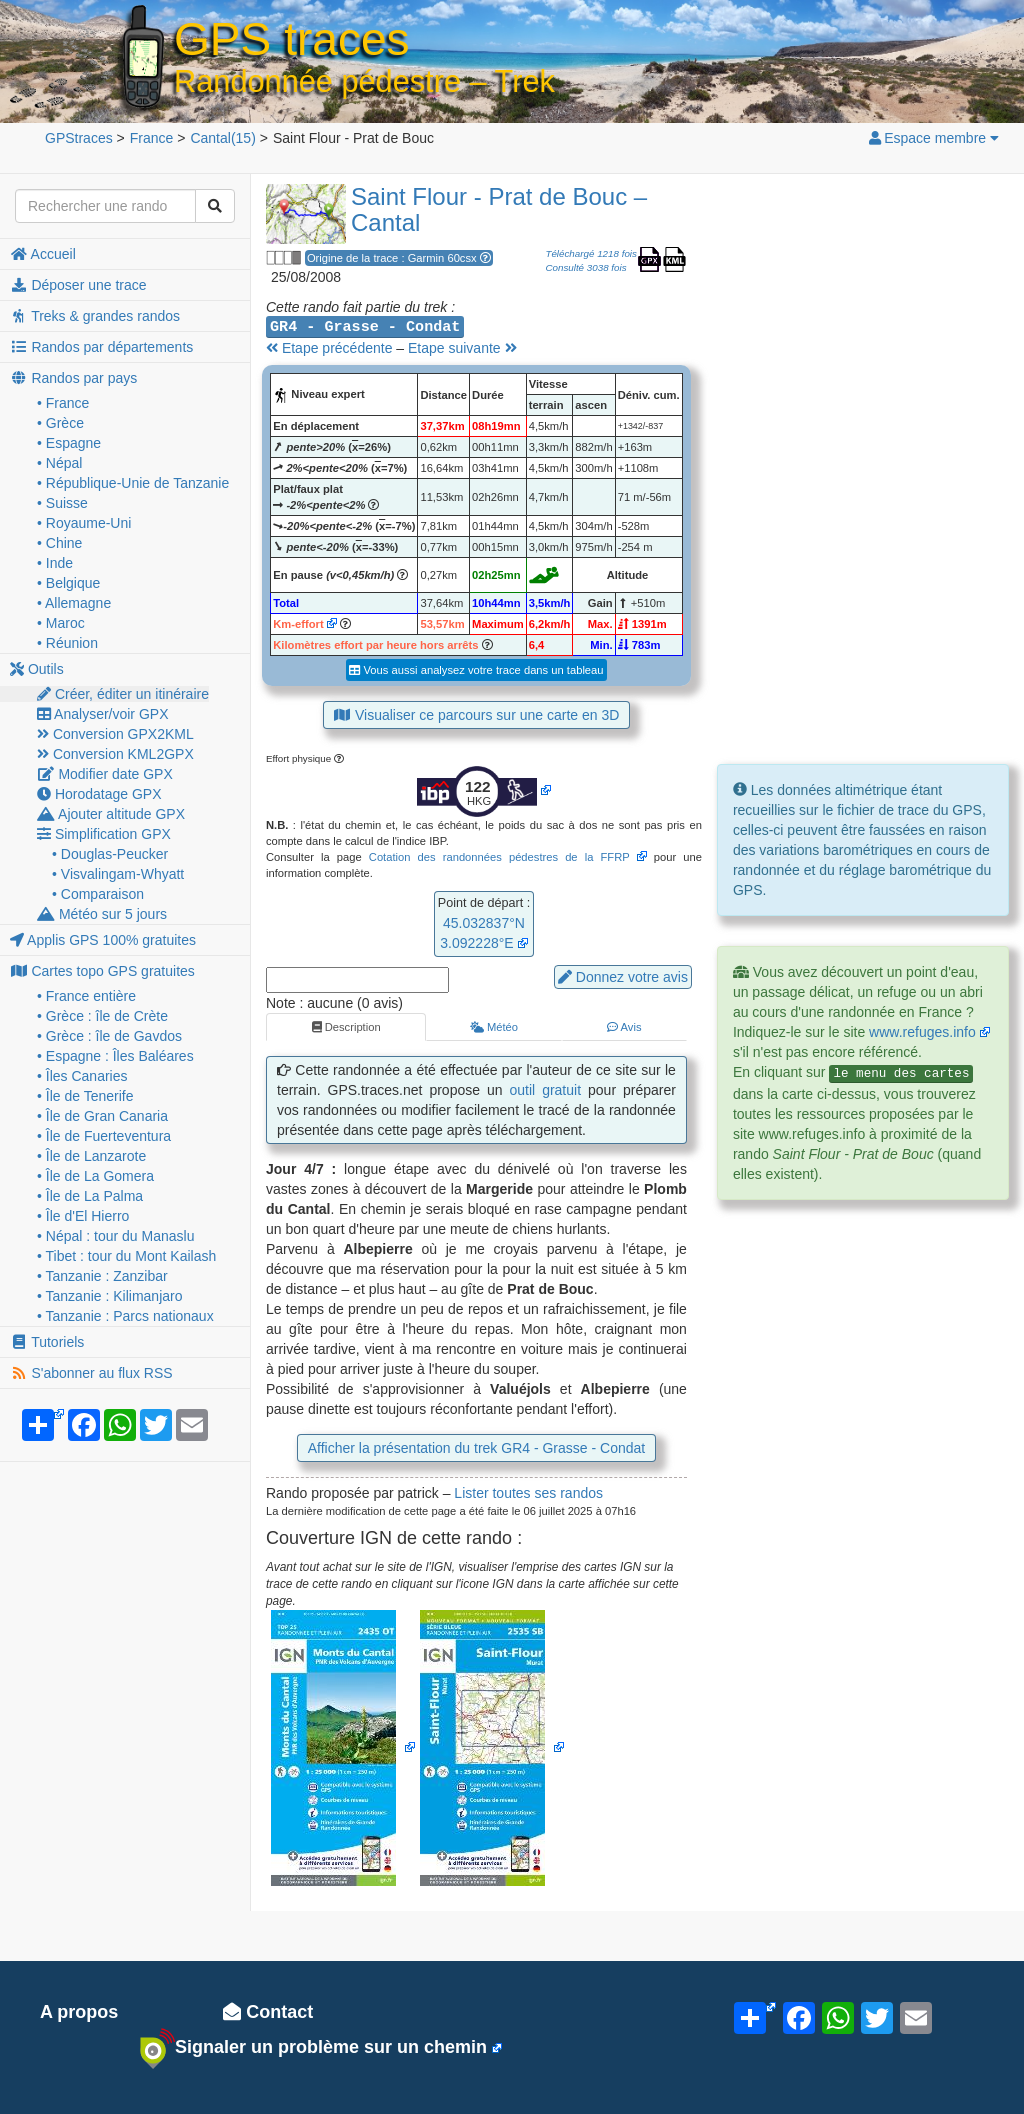 The image size is (1024, 2114). Describe the element at coordinates (476, 1448) in the screenshot. I see `Afficher la présentation du trek GR4 - Grasse - Condat` at that location.